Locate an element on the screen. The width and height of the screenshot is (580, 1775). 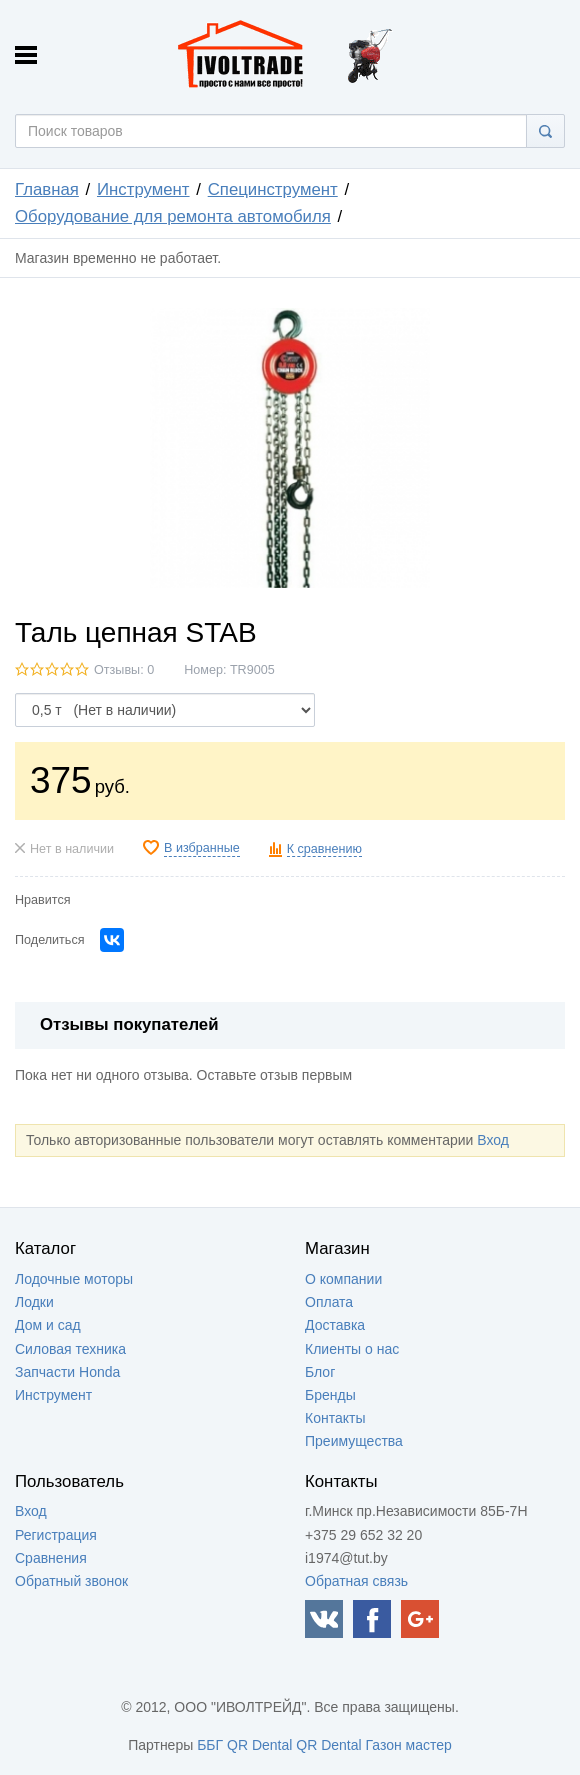
Преимущества is located at coordinates (354, 1441).